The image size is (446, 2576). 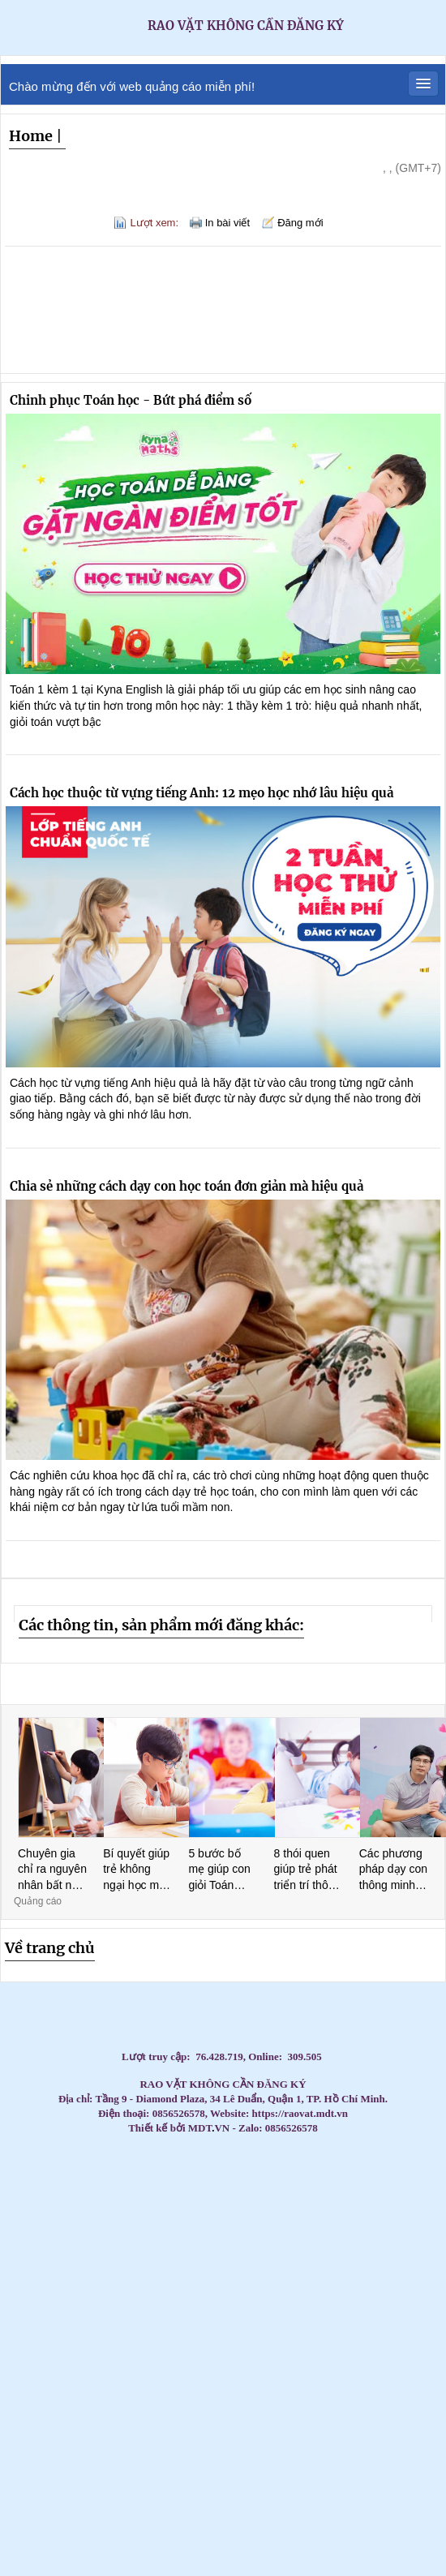 What do you see at coordinates (410, 2359) in the screenshot?
I see `Bàn nâng xe máy âm nền( bàn nâng xe máy âm nền)` at bounding box center [410, 2359].